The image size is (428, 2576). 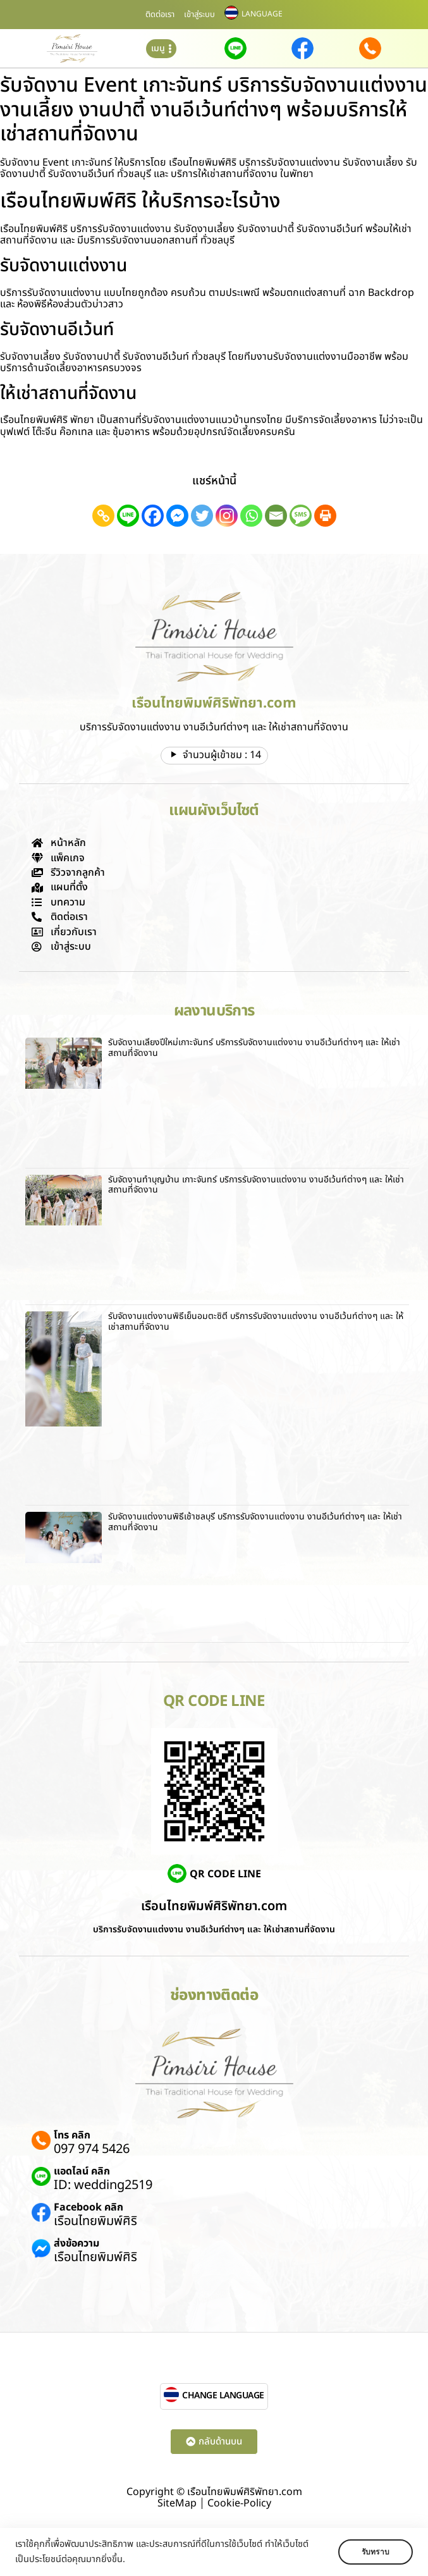 What do you see at coordinates (301, 516) in the screenshot?
I see `[SMS]` at bounding box center [301, 516].